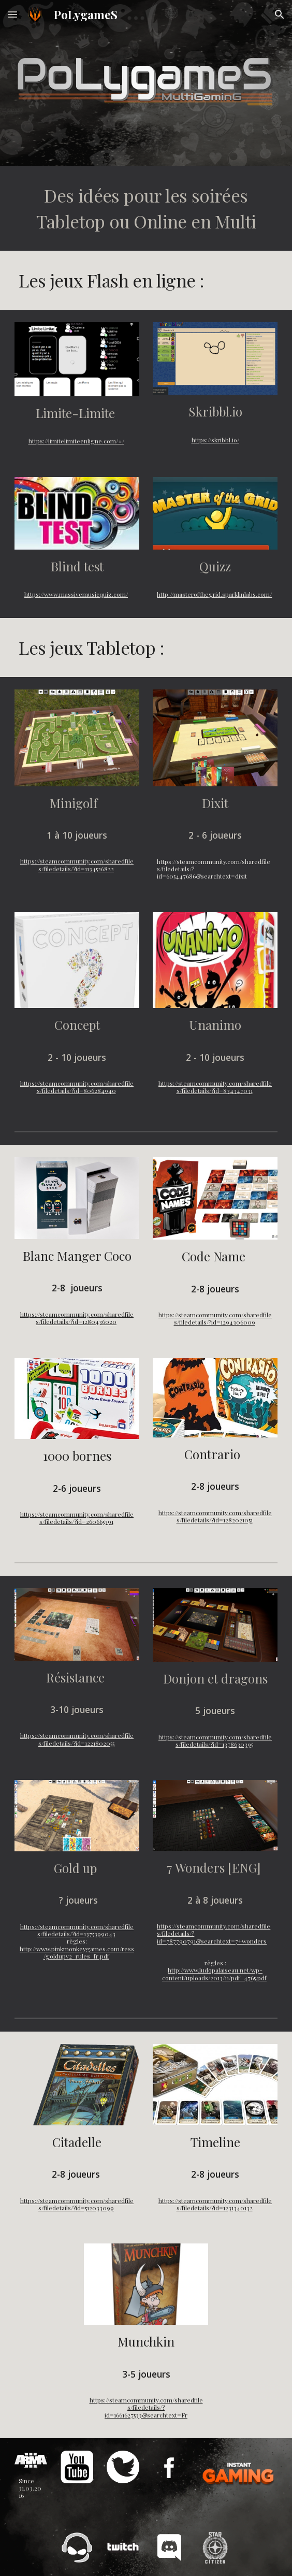 The width and height of the screenshot is (292, 2576). Describe the element at coordinates (214, 1973) in the screenshot. I see `http://www.ludopalaiseau.net/wp-content/uploads/2013/11/pdf_4765.pdf` at that location.